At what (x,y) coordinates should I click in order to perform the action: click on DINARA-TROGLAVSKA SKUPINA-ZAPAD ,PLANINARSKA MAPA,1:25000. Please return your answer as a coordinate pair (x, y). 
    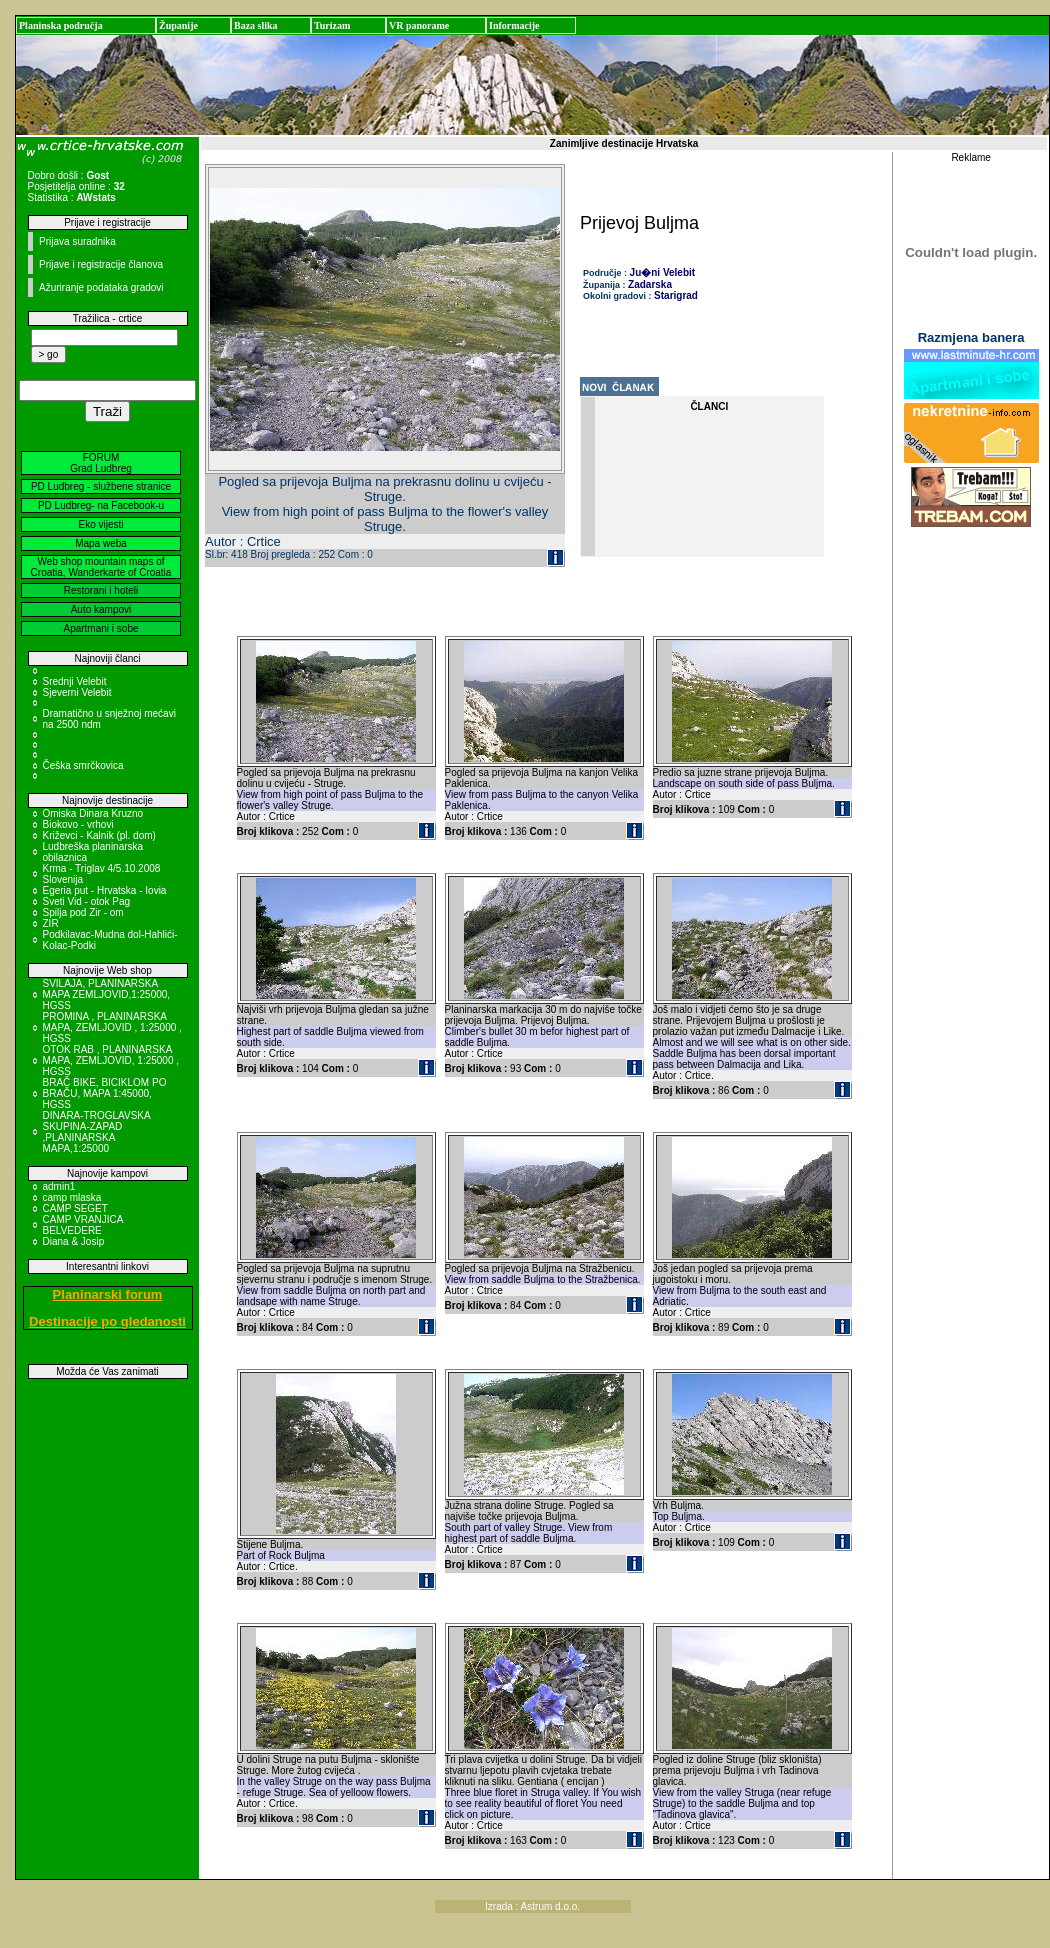
    Looking at the image, I should click on (97, 1132).